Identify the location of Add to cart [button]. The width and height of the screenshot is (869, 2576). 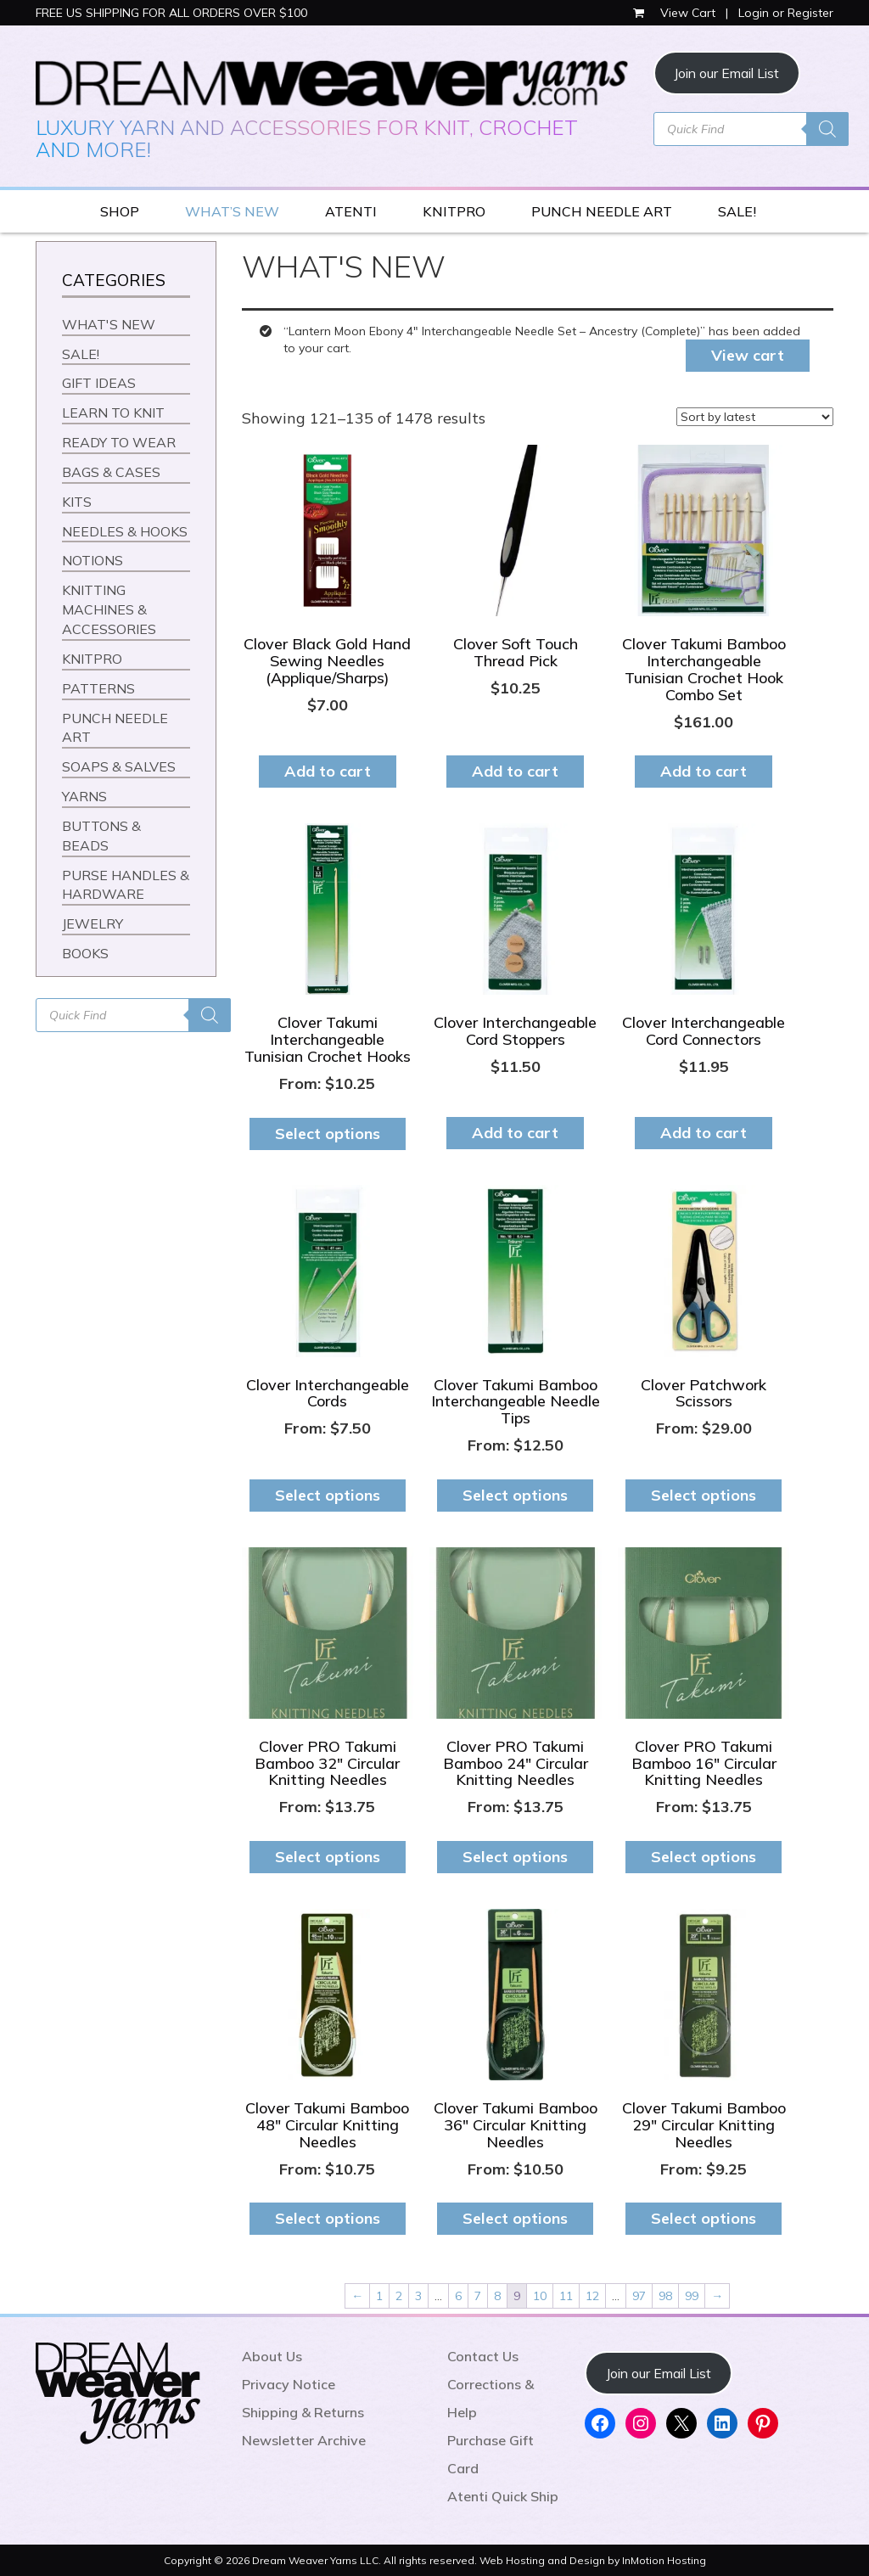
(327, 771).